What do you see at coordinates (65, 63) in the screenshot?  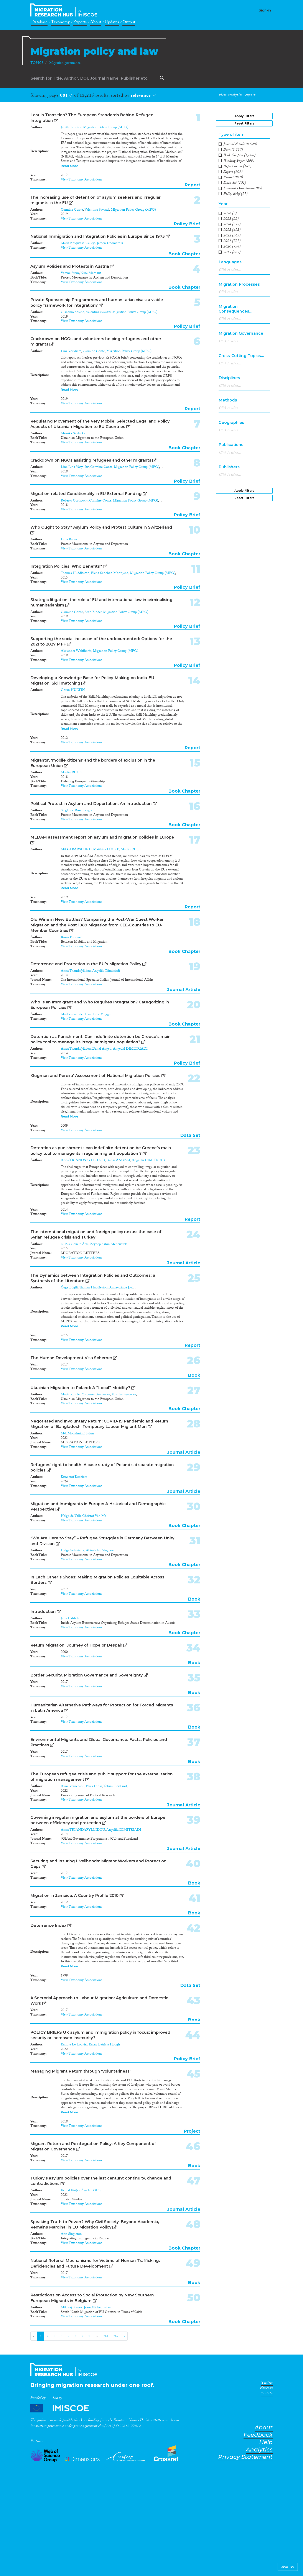 I see `Migration governance` at bounding box center [65, 63].